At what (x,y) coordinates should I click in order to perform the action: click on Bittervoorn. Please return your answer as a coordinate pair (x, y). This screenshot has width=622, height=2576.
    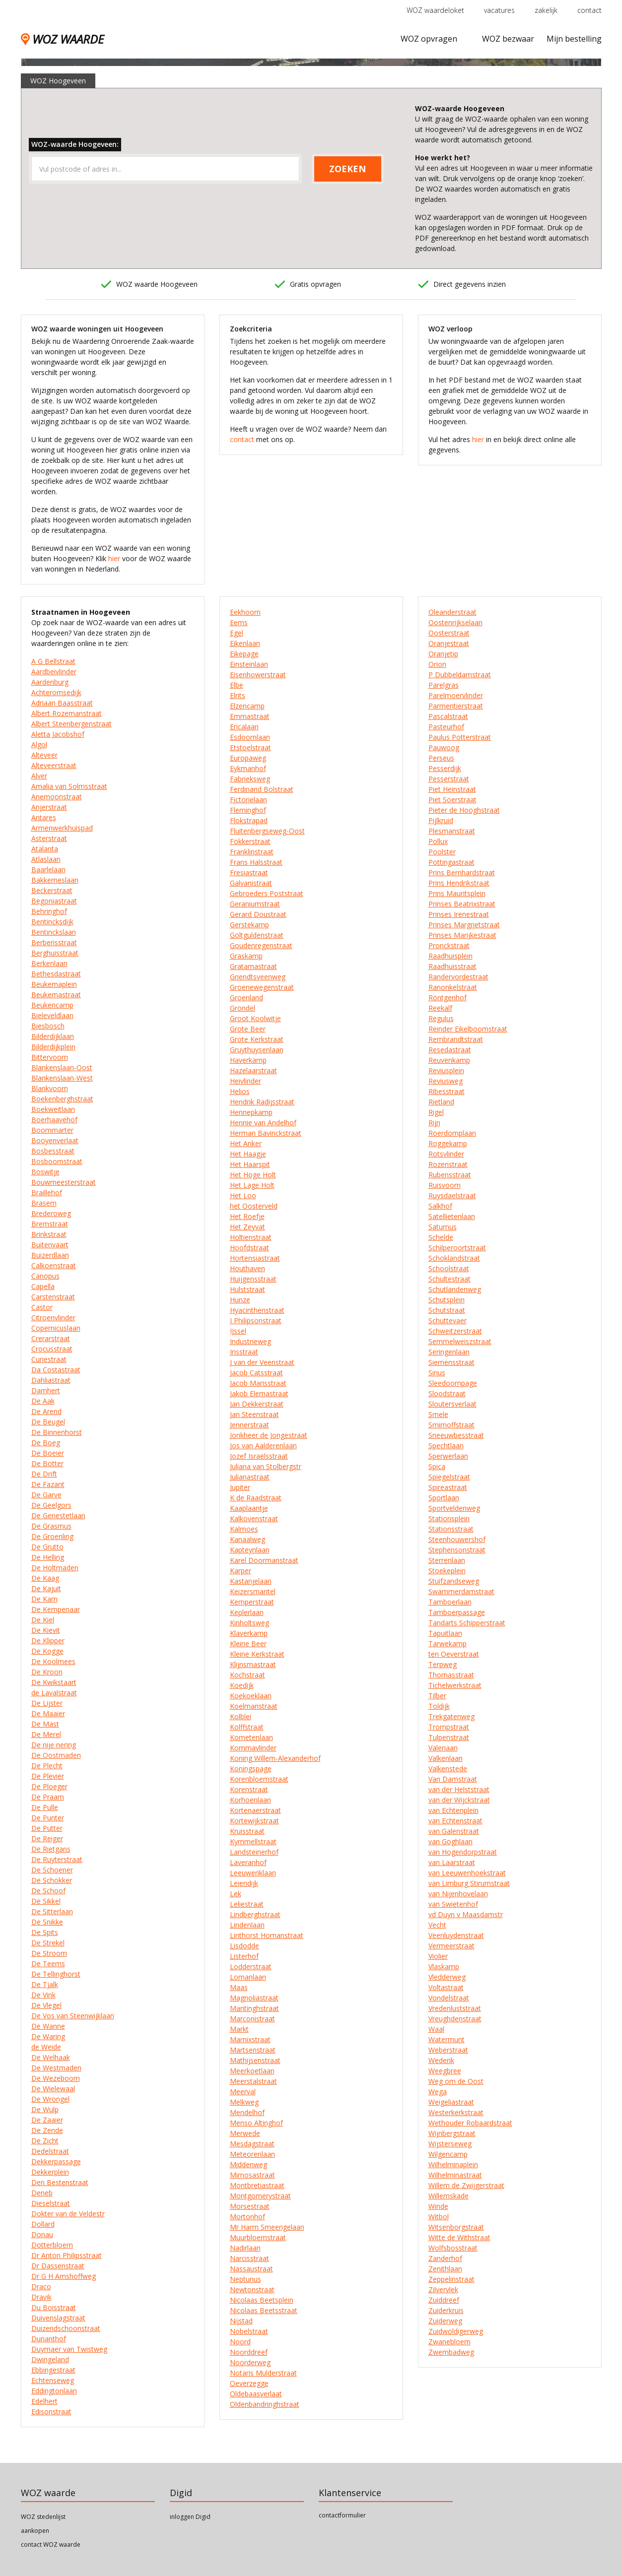
    Looking at the image, I should click on (49, 1057).